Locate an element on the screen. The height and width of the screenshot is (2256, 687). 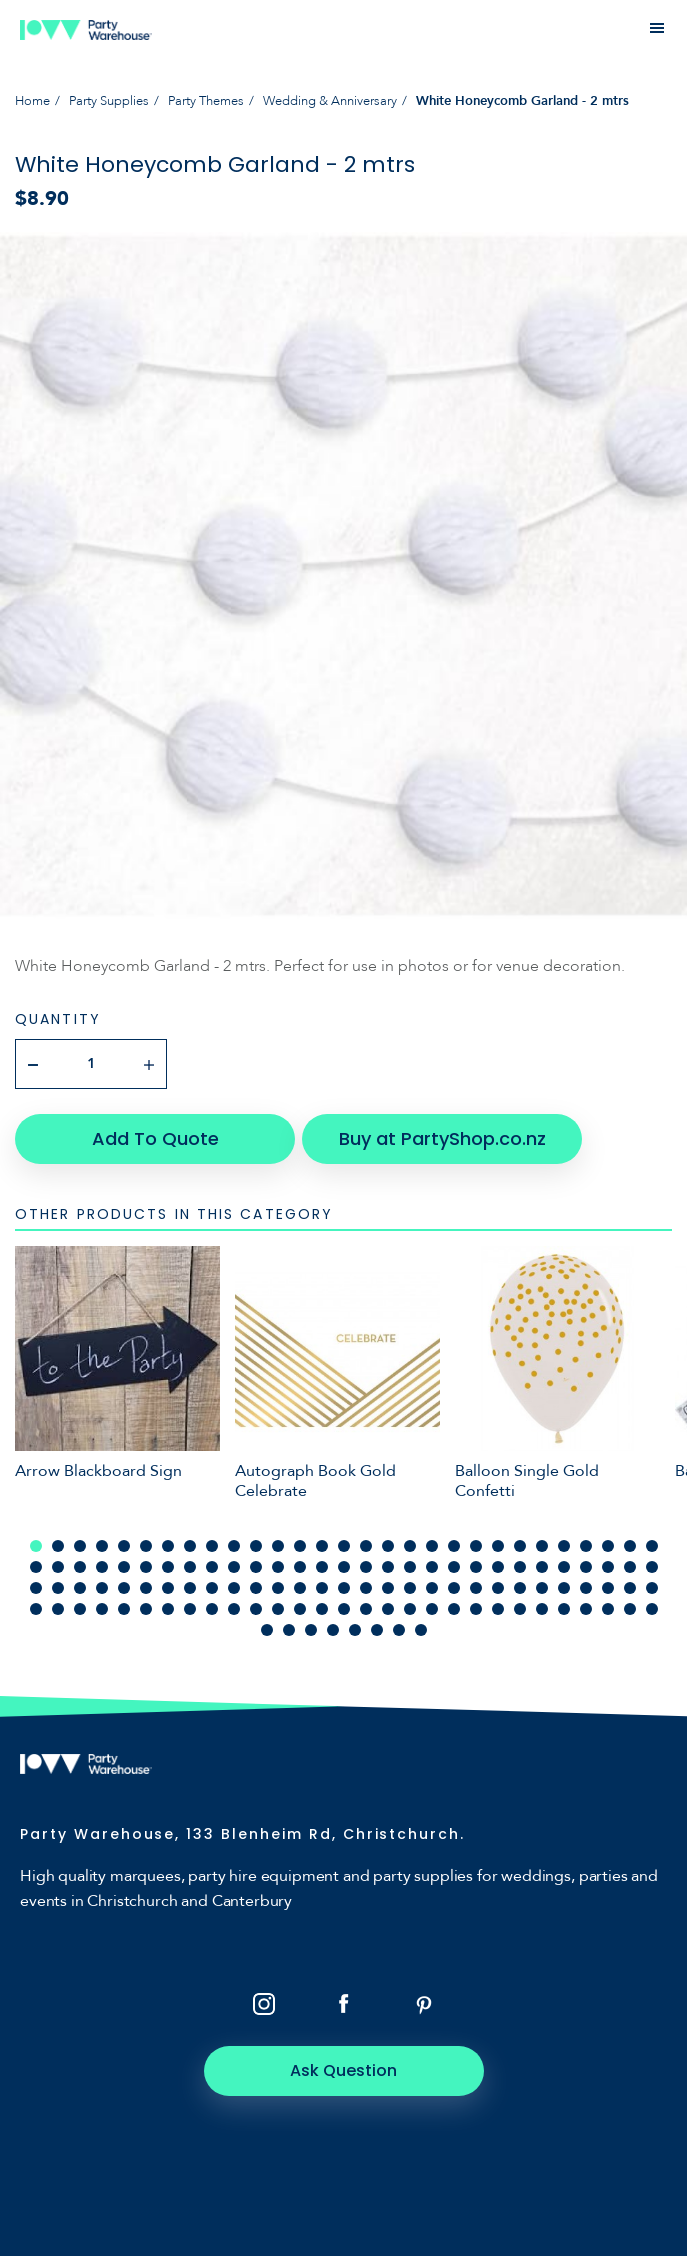
Ask Question is located at coordinates (343, 2070).